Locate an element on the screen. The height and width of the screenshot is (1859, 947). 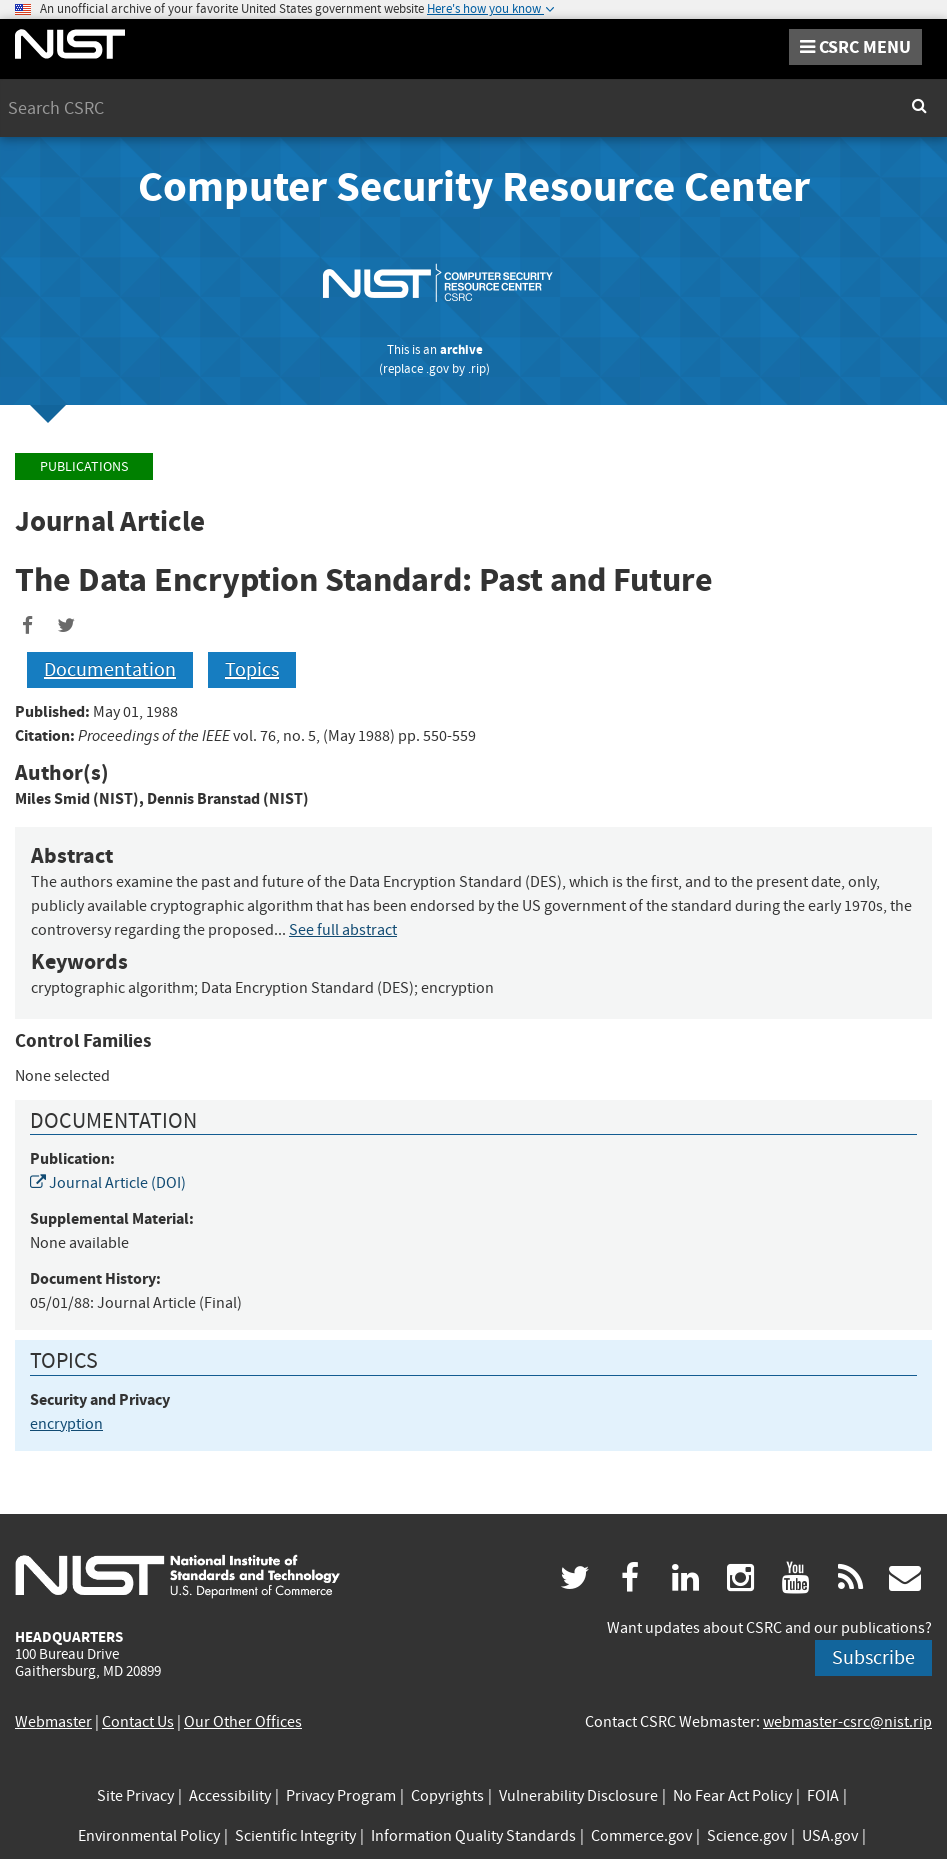
Our Other Offices is located at coordinates (243, 1722).